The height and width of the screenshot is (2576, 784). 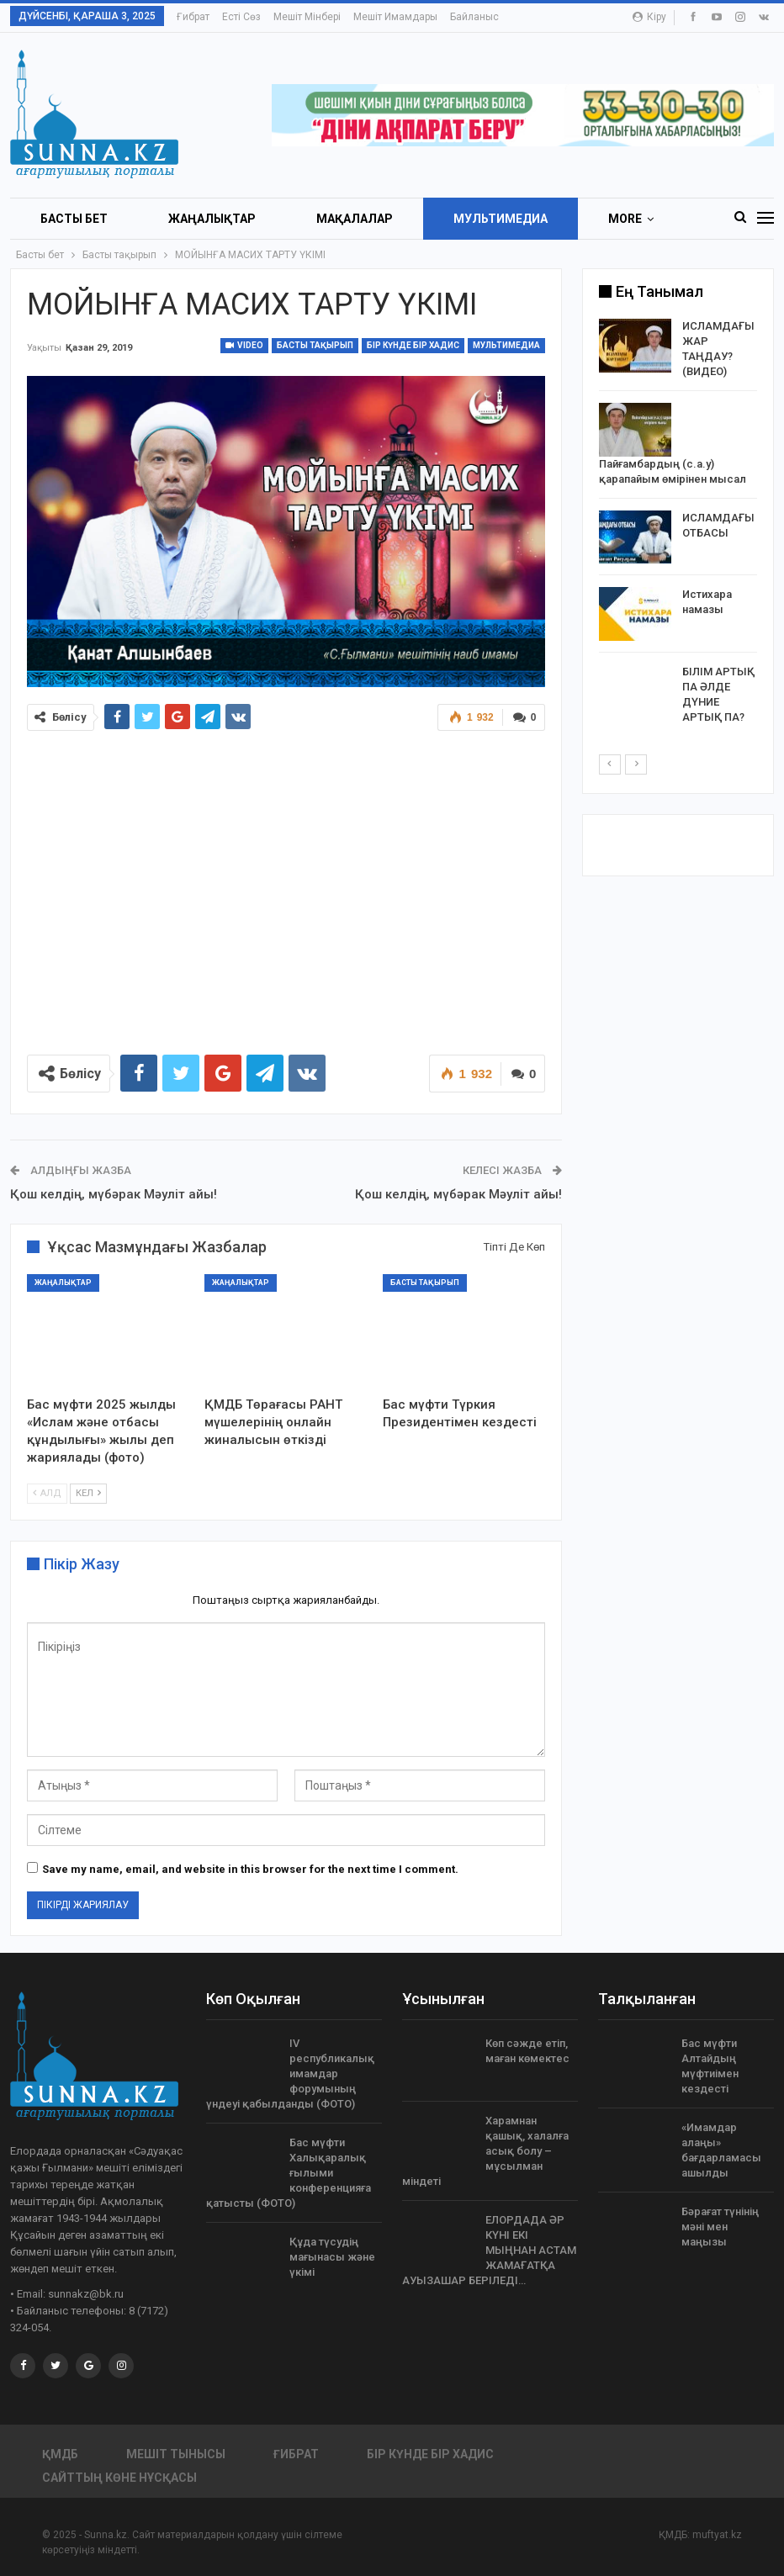 What do you see at coordinates (212, 218) in the screenshot?
I see `Жаңалықтар` at bounding box center [212, 218].